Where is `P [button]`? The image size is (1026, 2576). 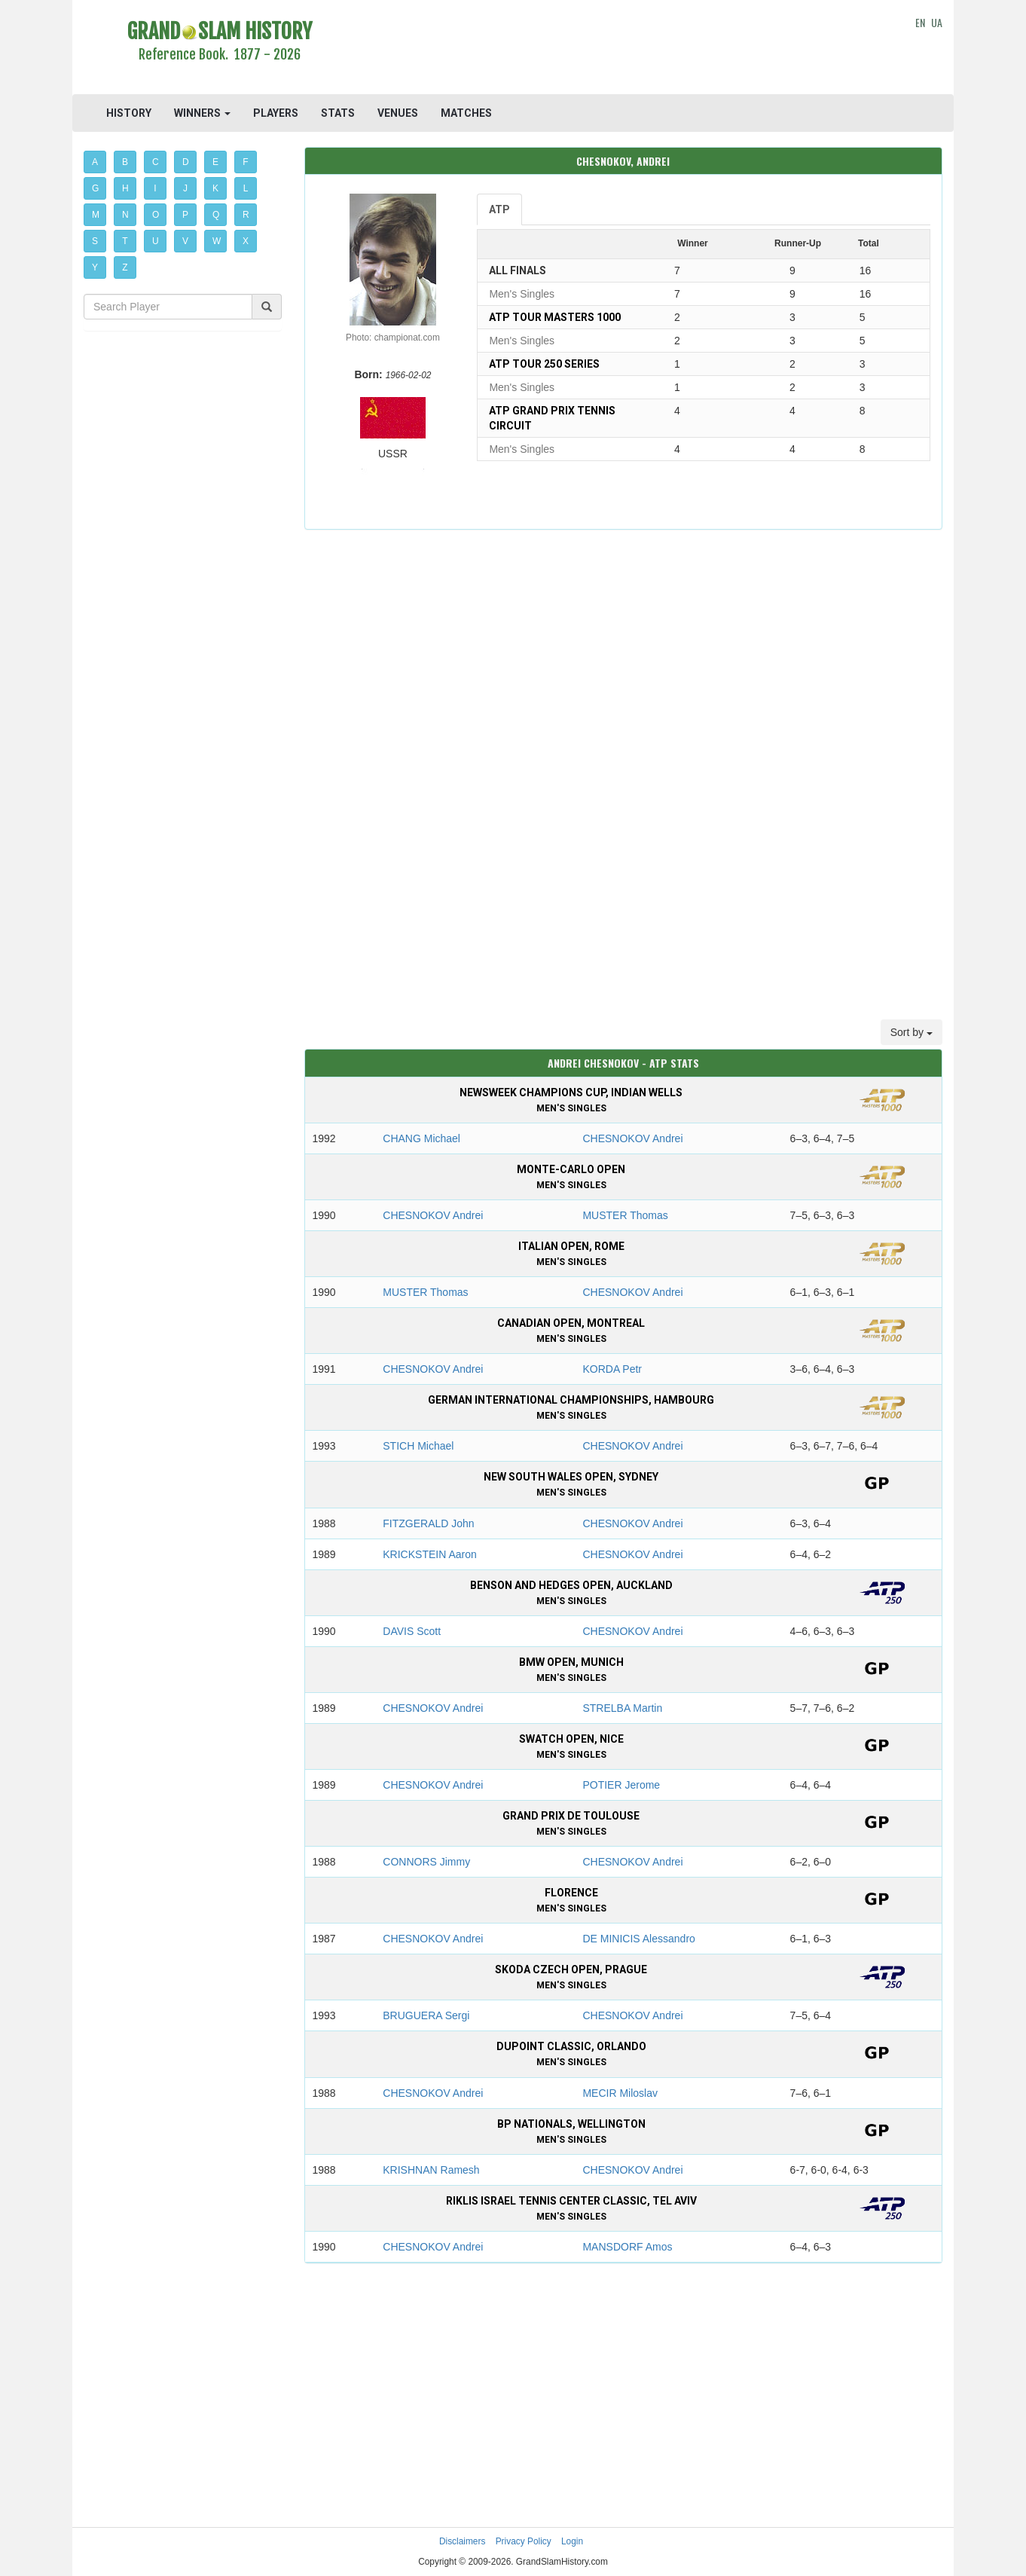 P [button] is located at coordinates (185, 214).